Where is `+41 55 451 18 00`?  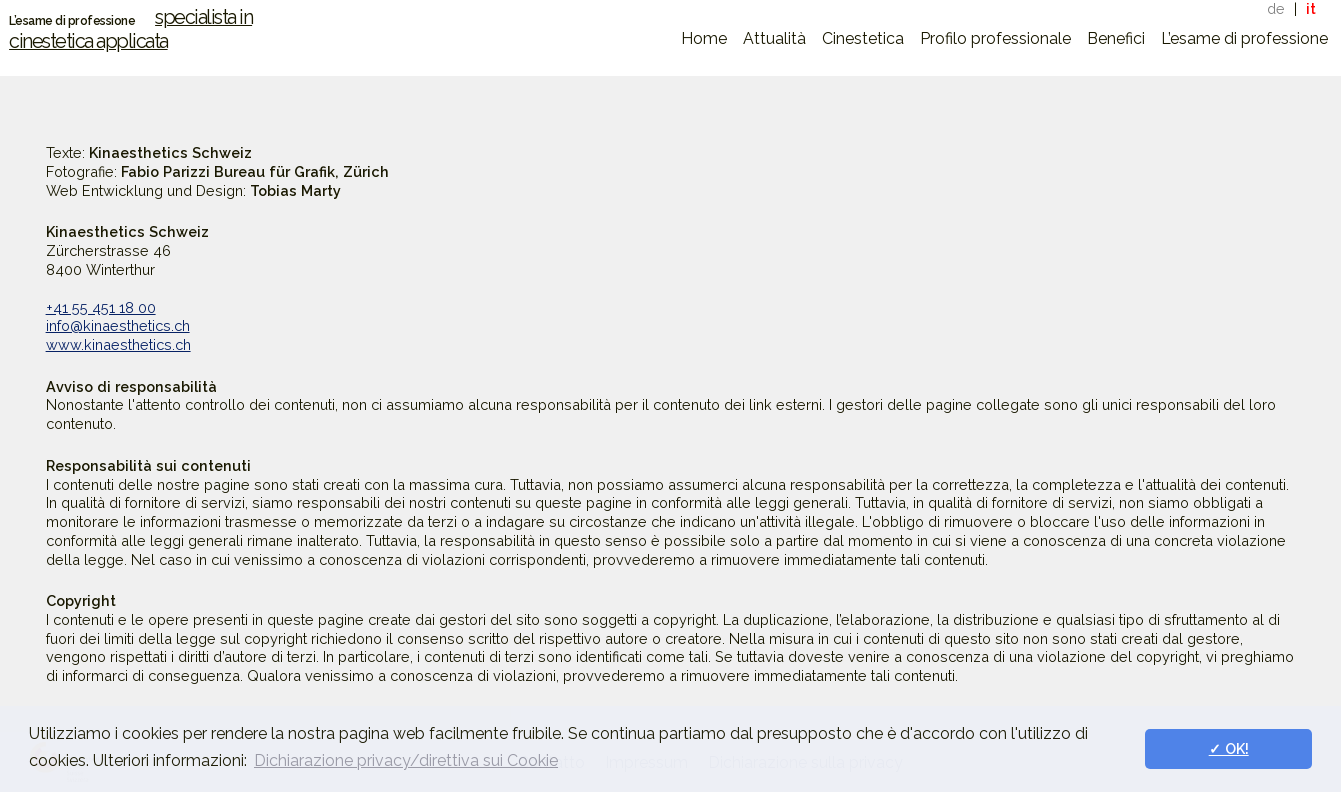 +41 55 451 18 00 is located at coordinates (101, 307).